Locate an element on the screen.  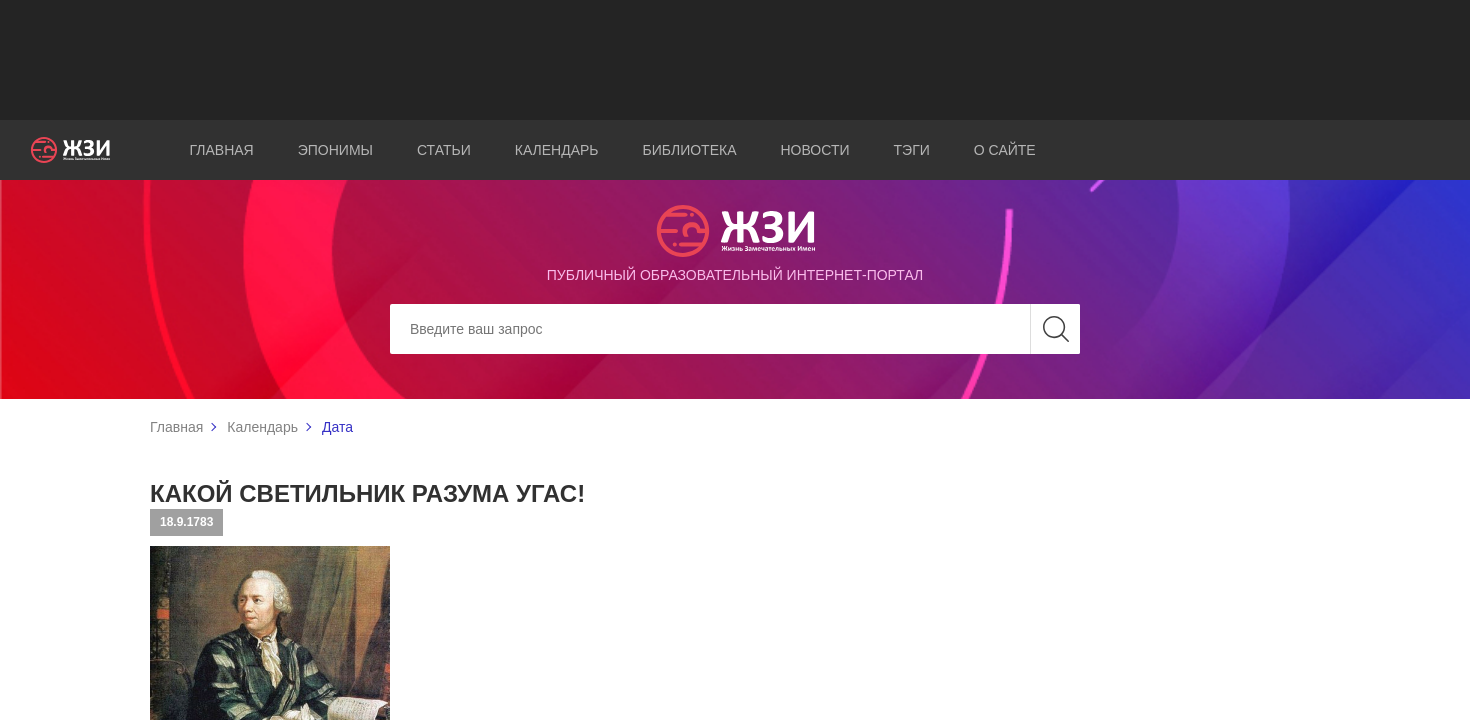
Тэги is located at coordinates (912, 150).